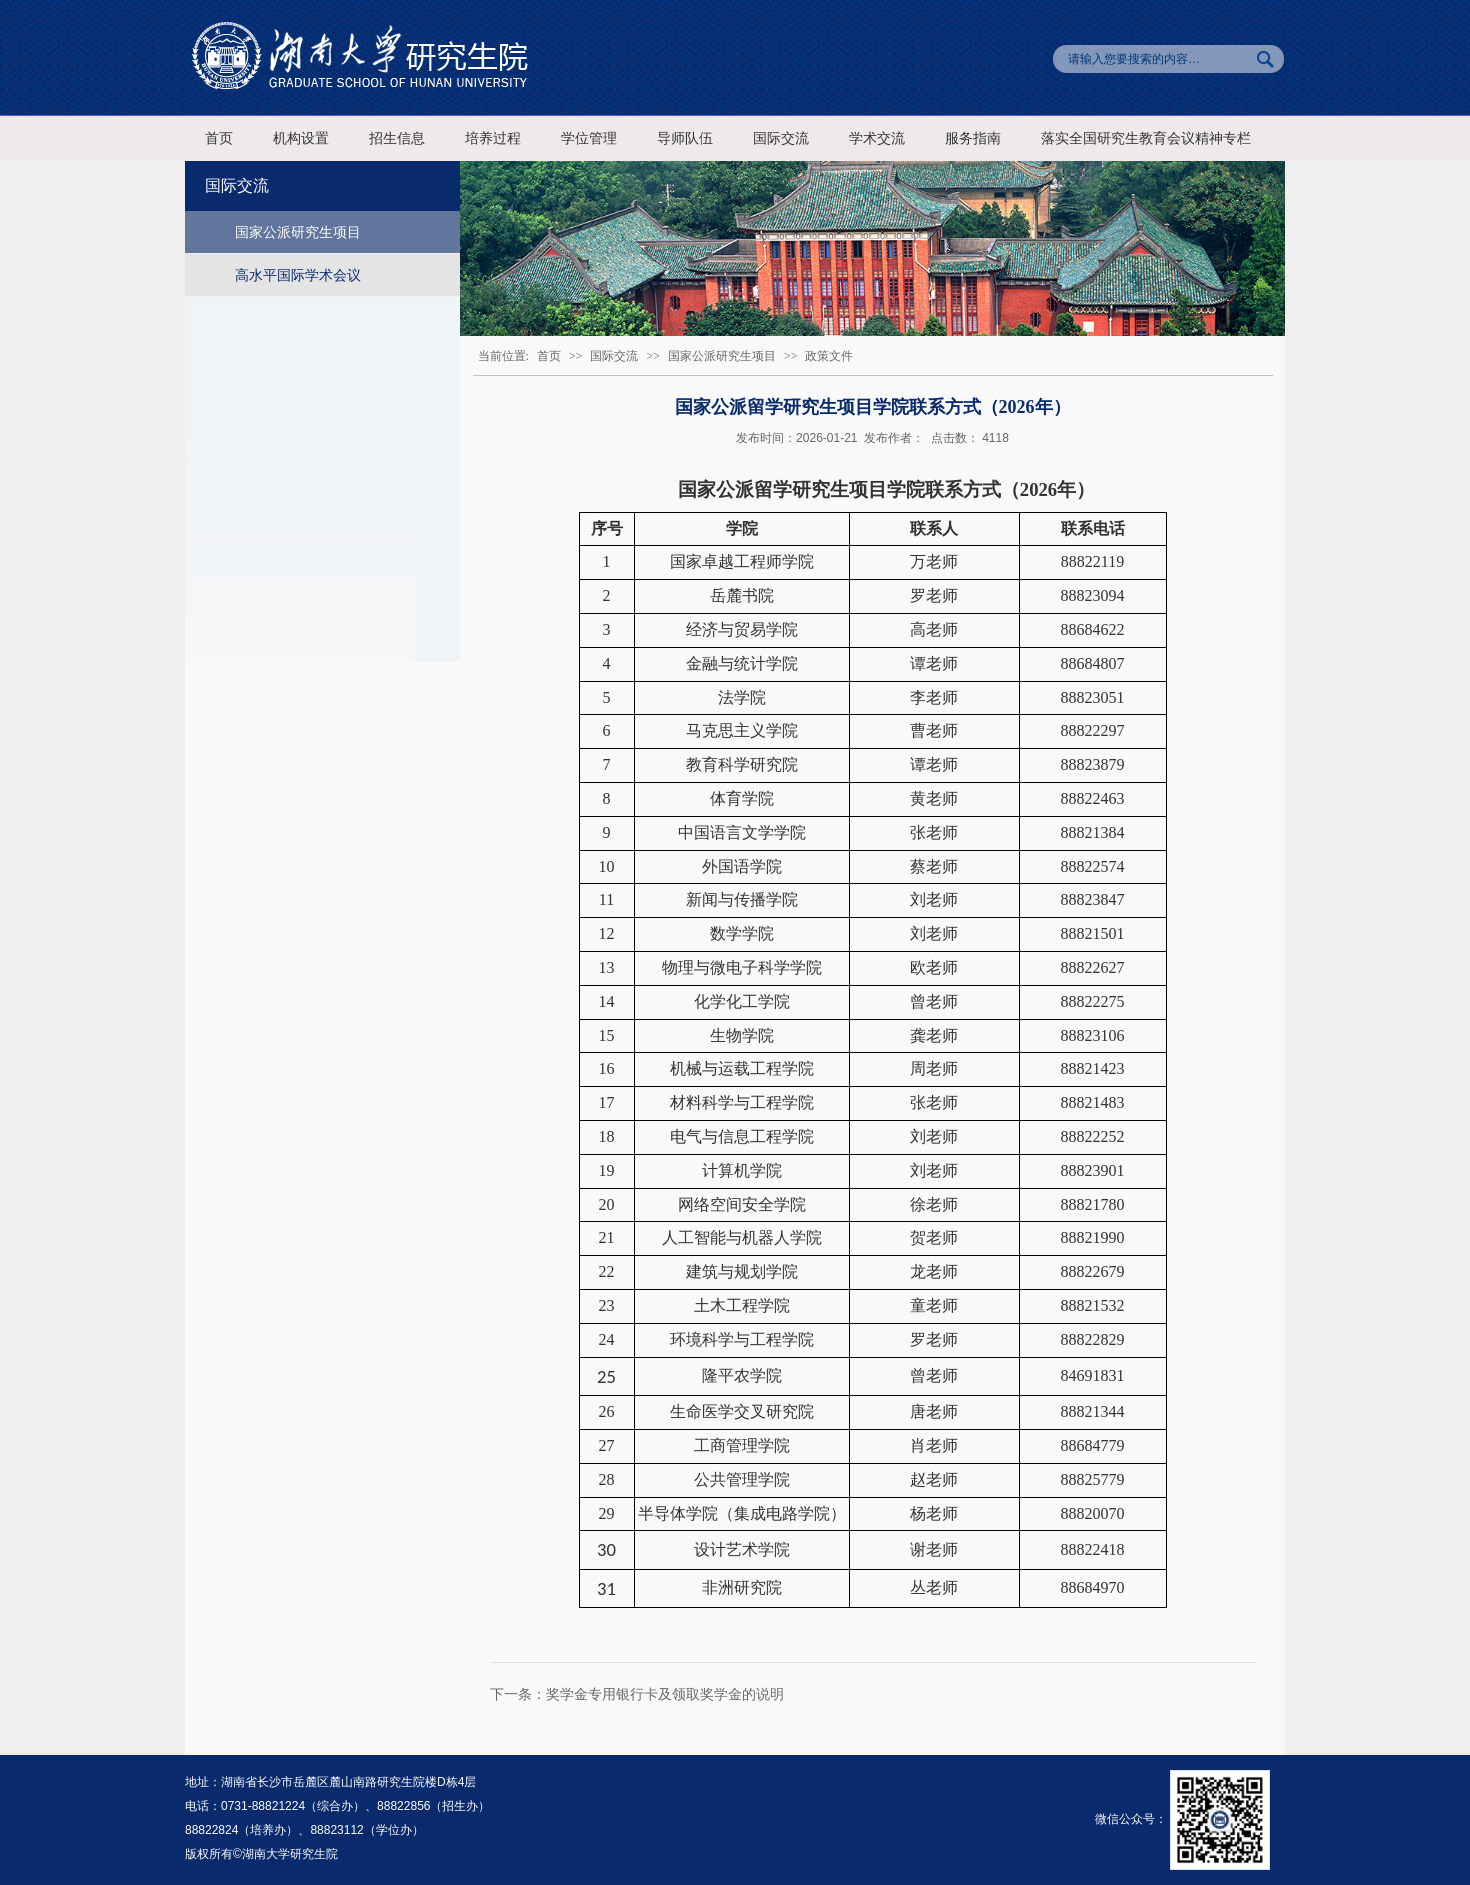 The height and width of the screenshot is (1885, 1470). I want to click on 高水平国际学术会议, so click(298, 275).